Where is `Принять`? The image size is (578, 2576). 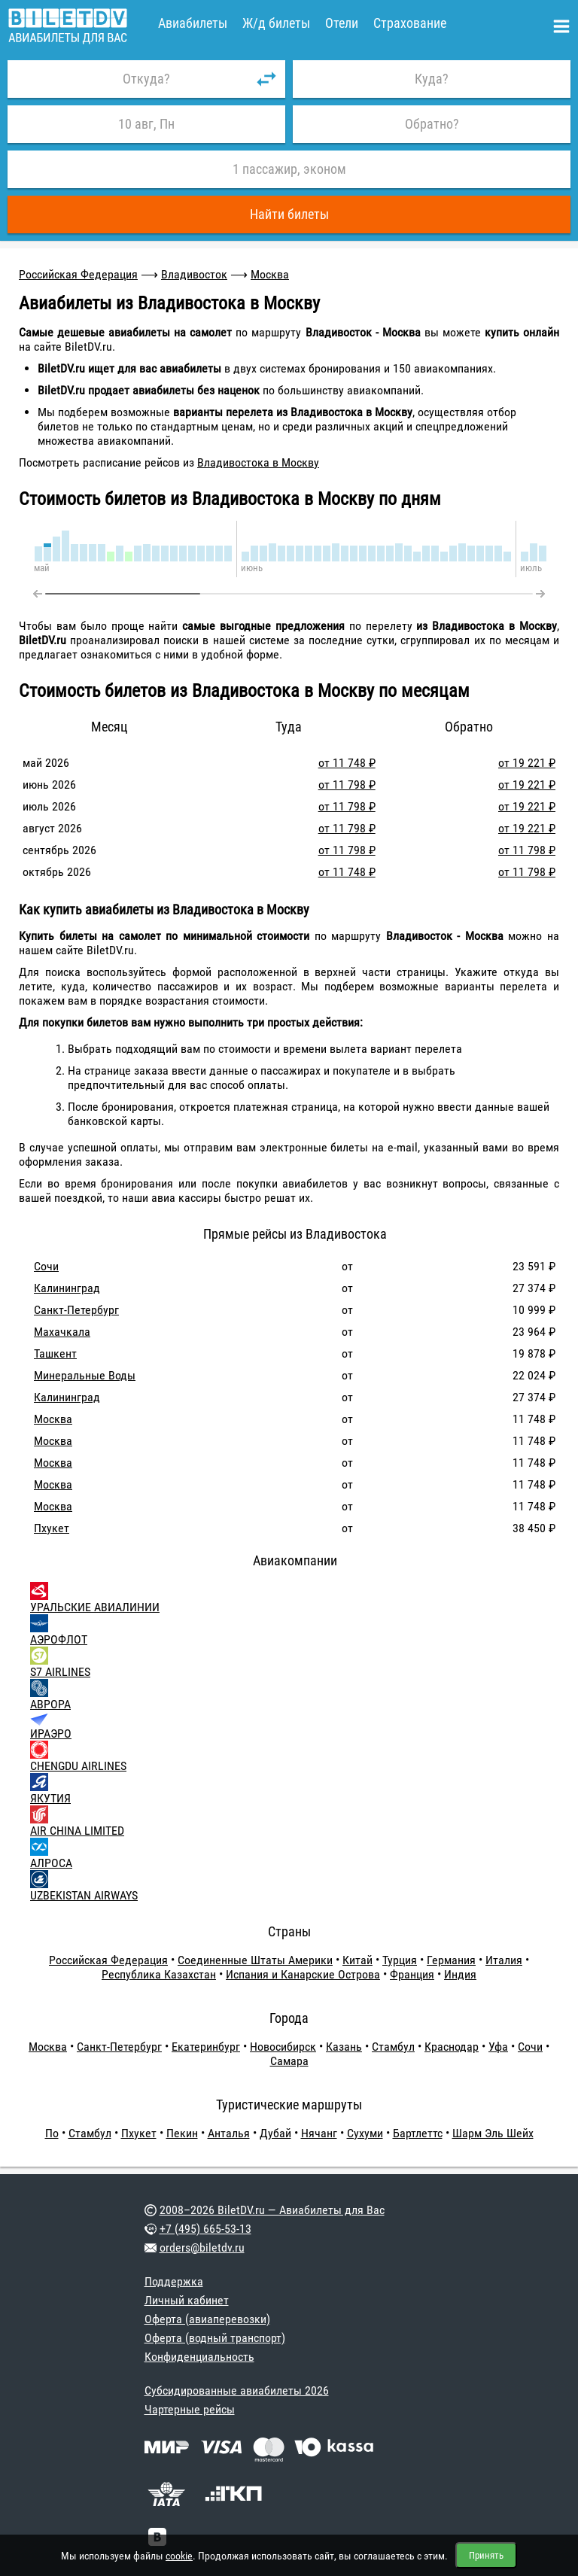 Принять is located at coordinates (486, 2555).